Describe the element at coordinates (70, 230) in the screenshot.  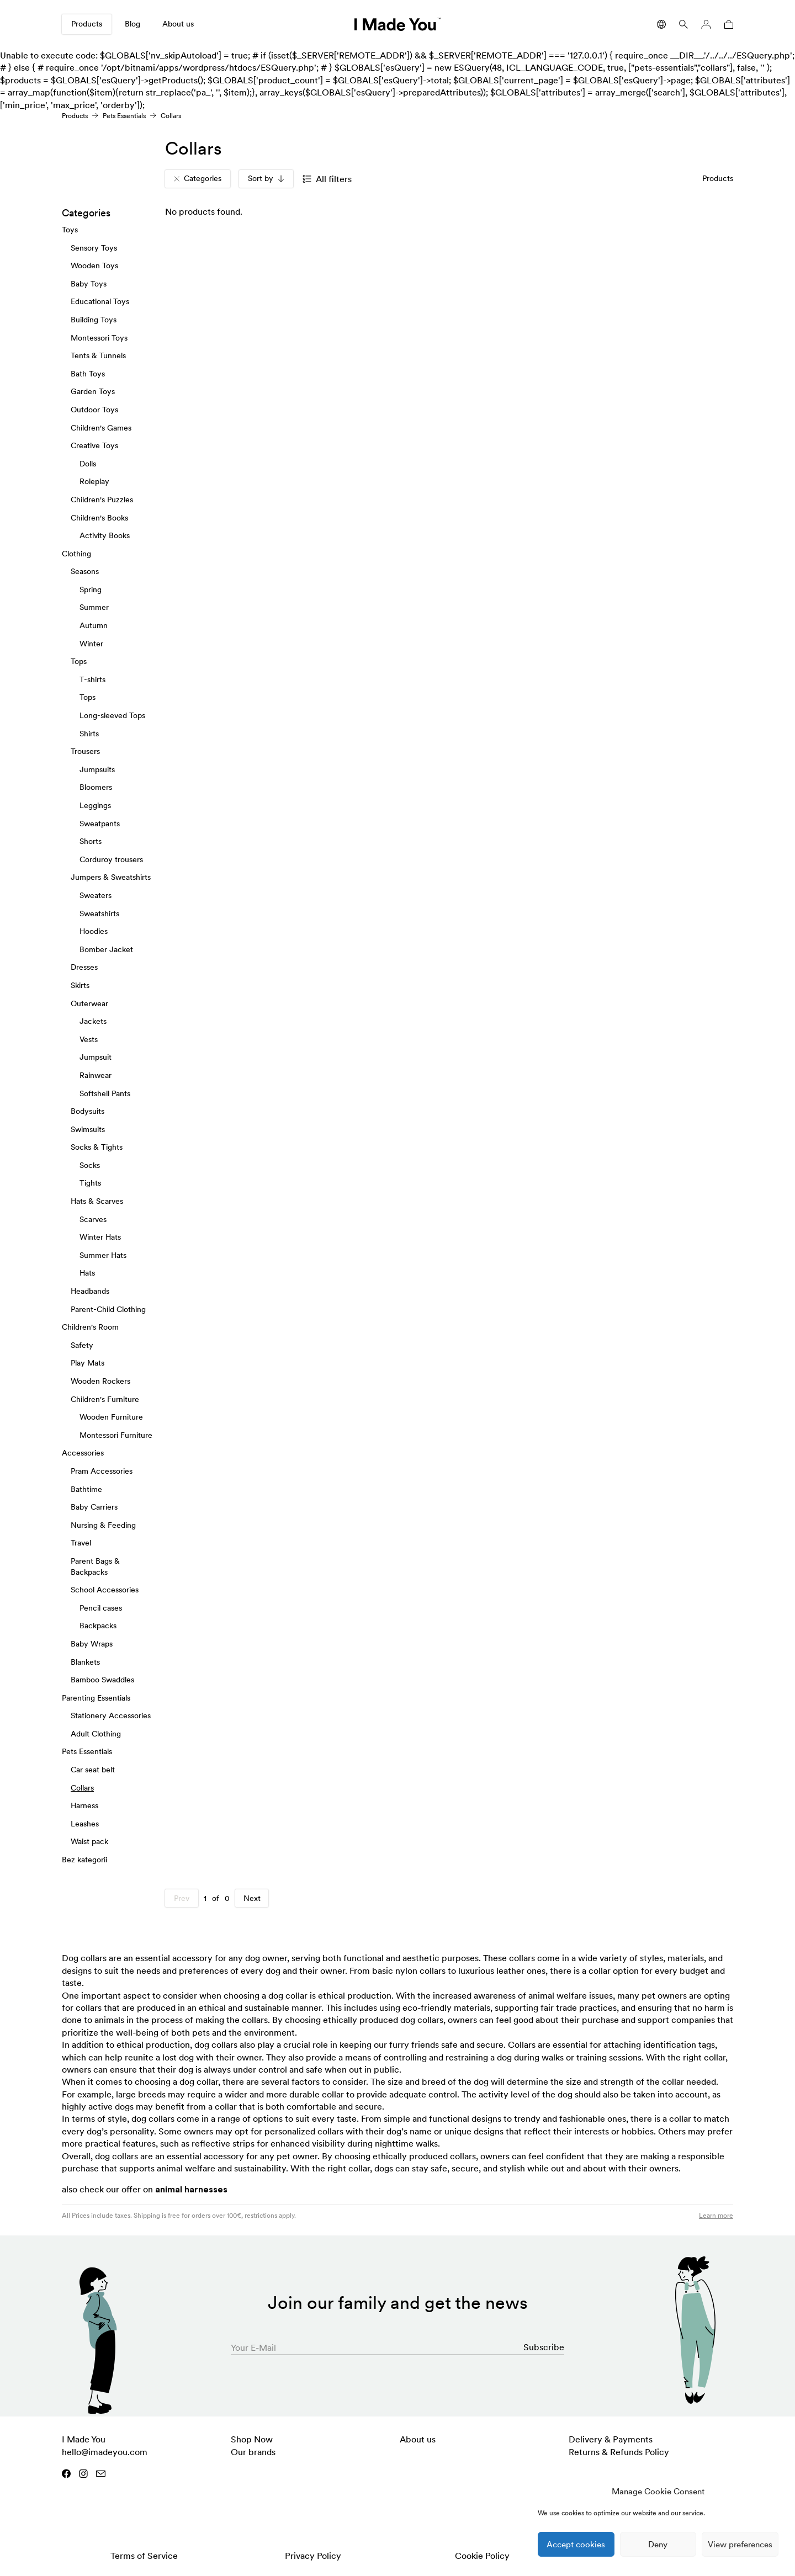
I see `Toys` at that location.